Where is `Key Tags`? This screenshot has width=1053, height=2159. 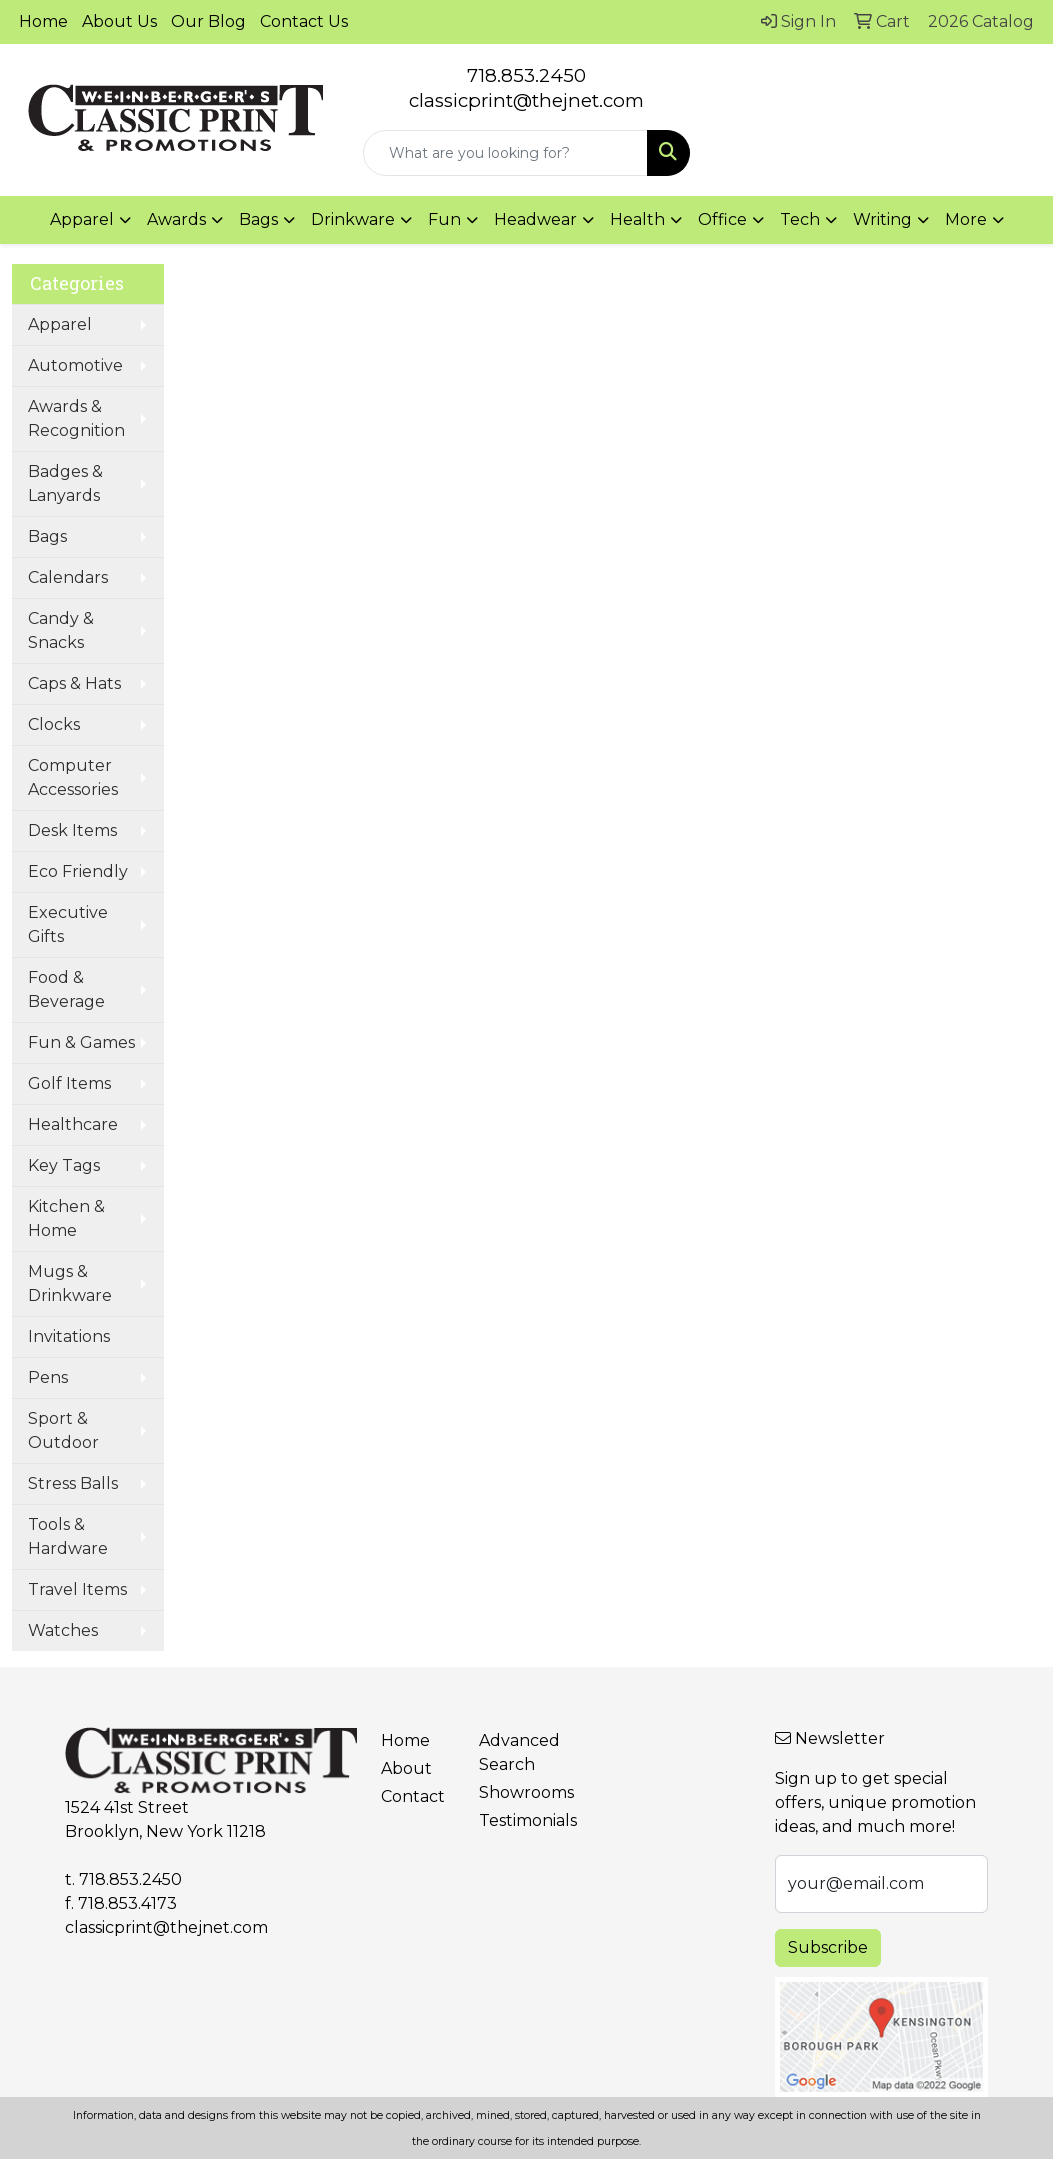 Key Tags is located at coordinates (64, 1165).